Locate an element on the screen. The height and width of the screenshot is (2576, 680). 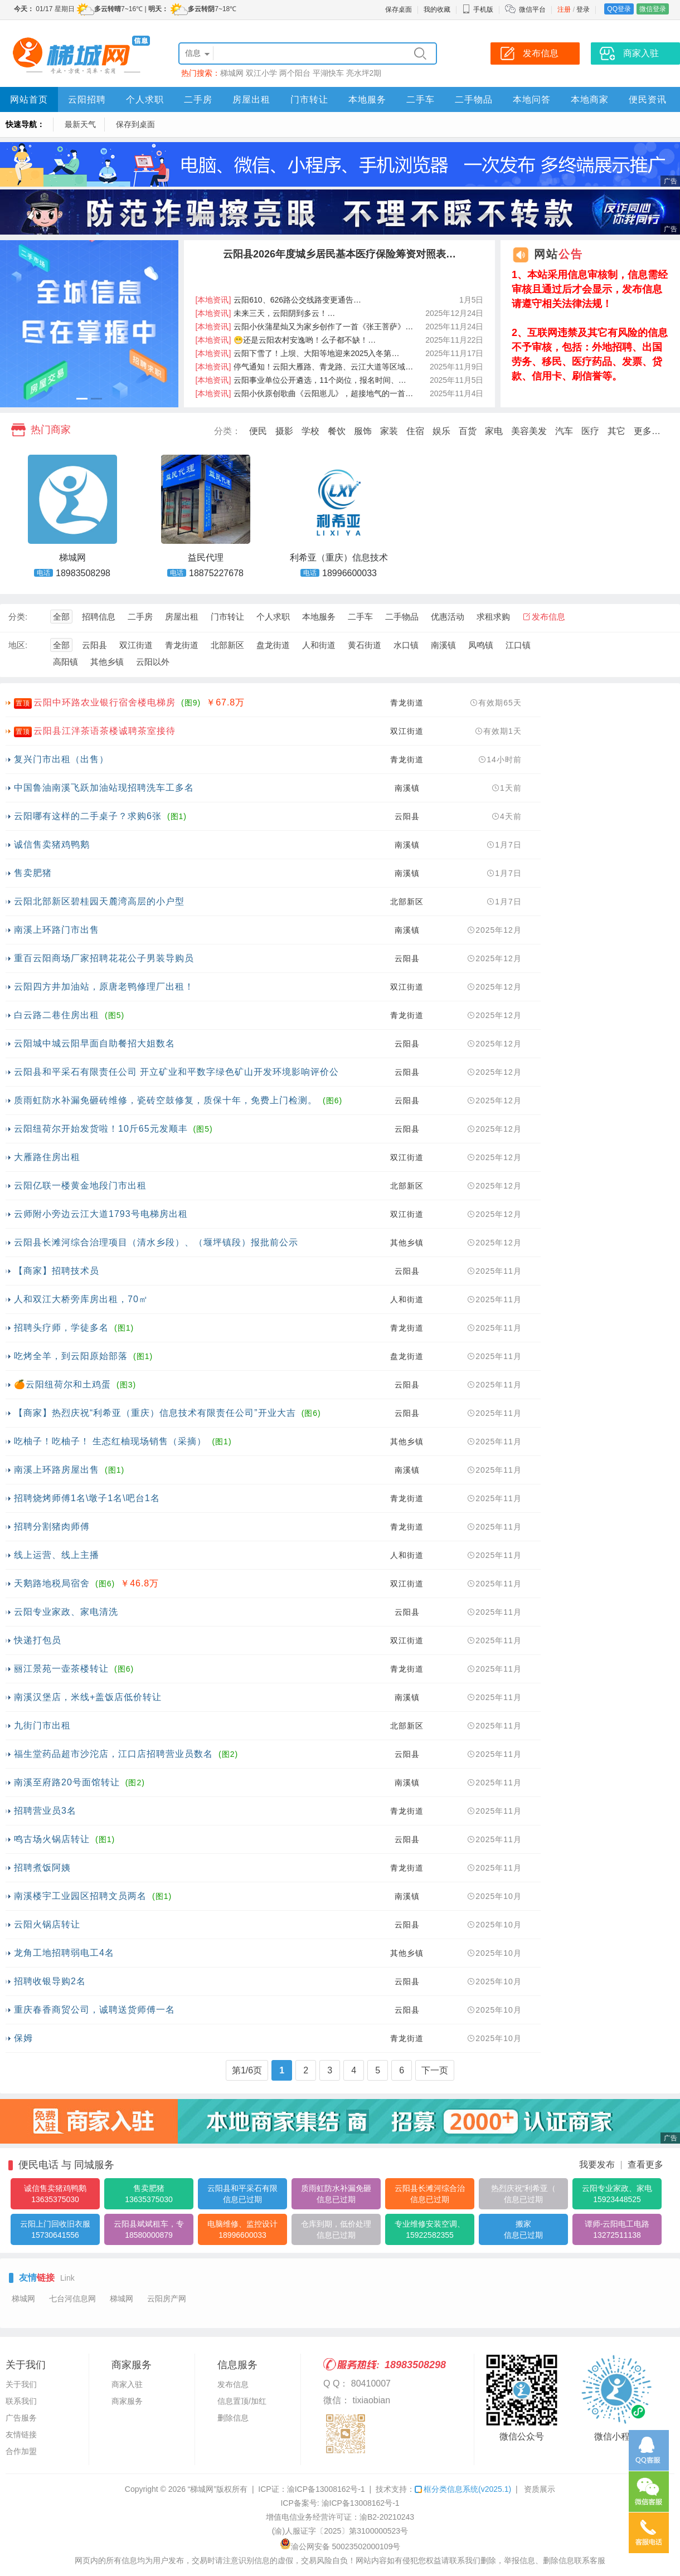
南溪上环路房屋出售 is located at coordinates (56, 1469).